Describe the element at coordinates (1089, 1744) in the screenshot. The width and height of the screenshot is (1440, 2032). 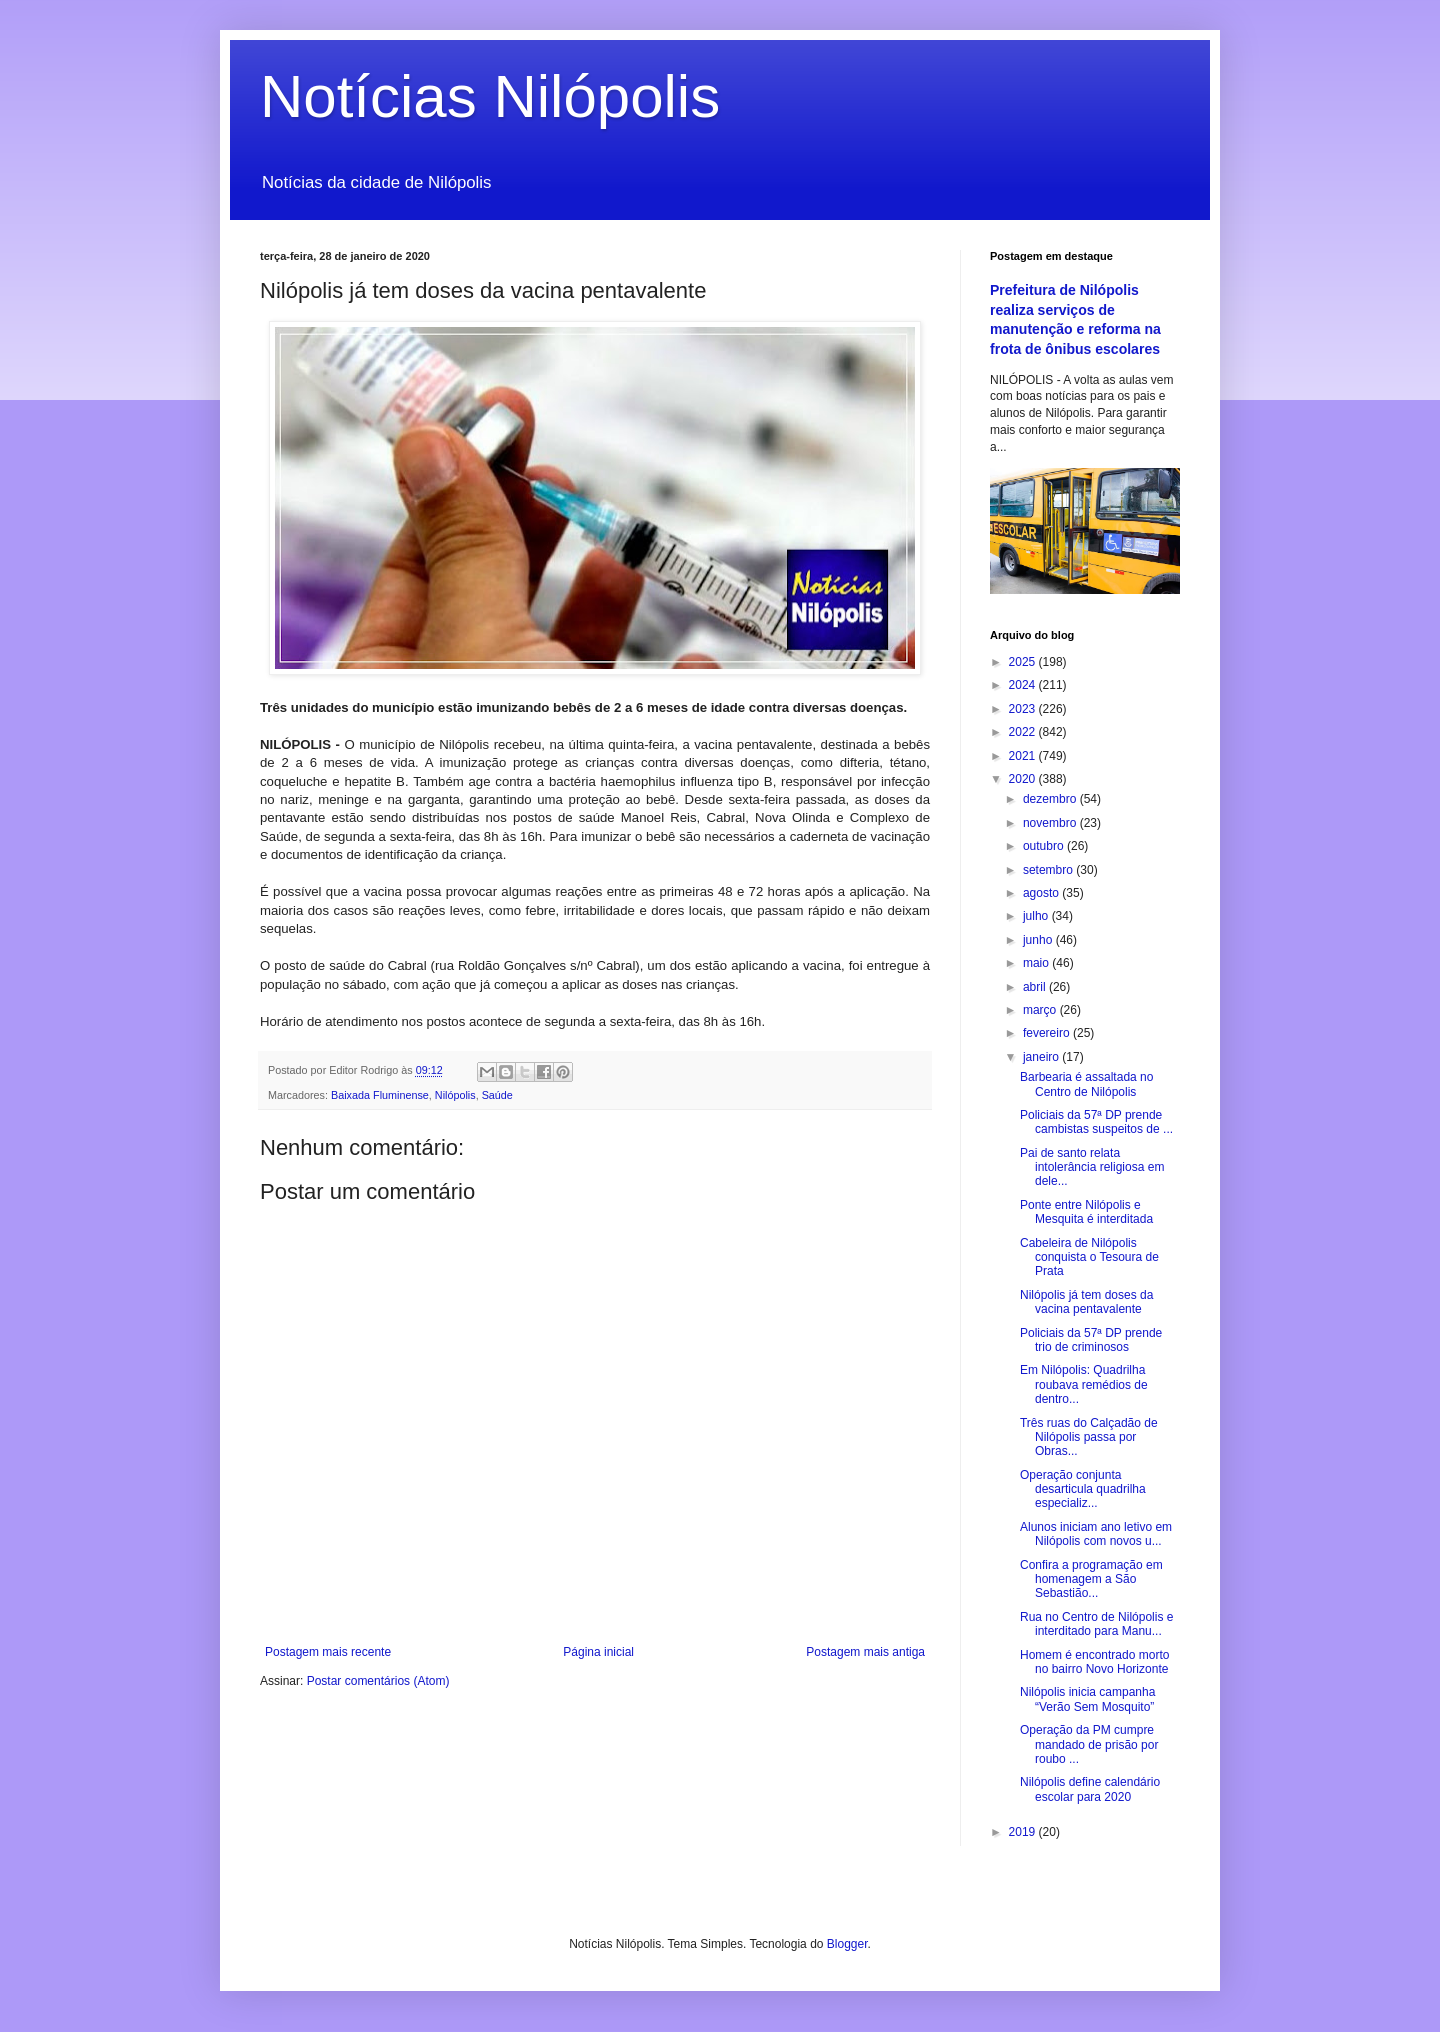
I see `Operação da PM cumpre mandado de prisão por roubo ...` at that location.